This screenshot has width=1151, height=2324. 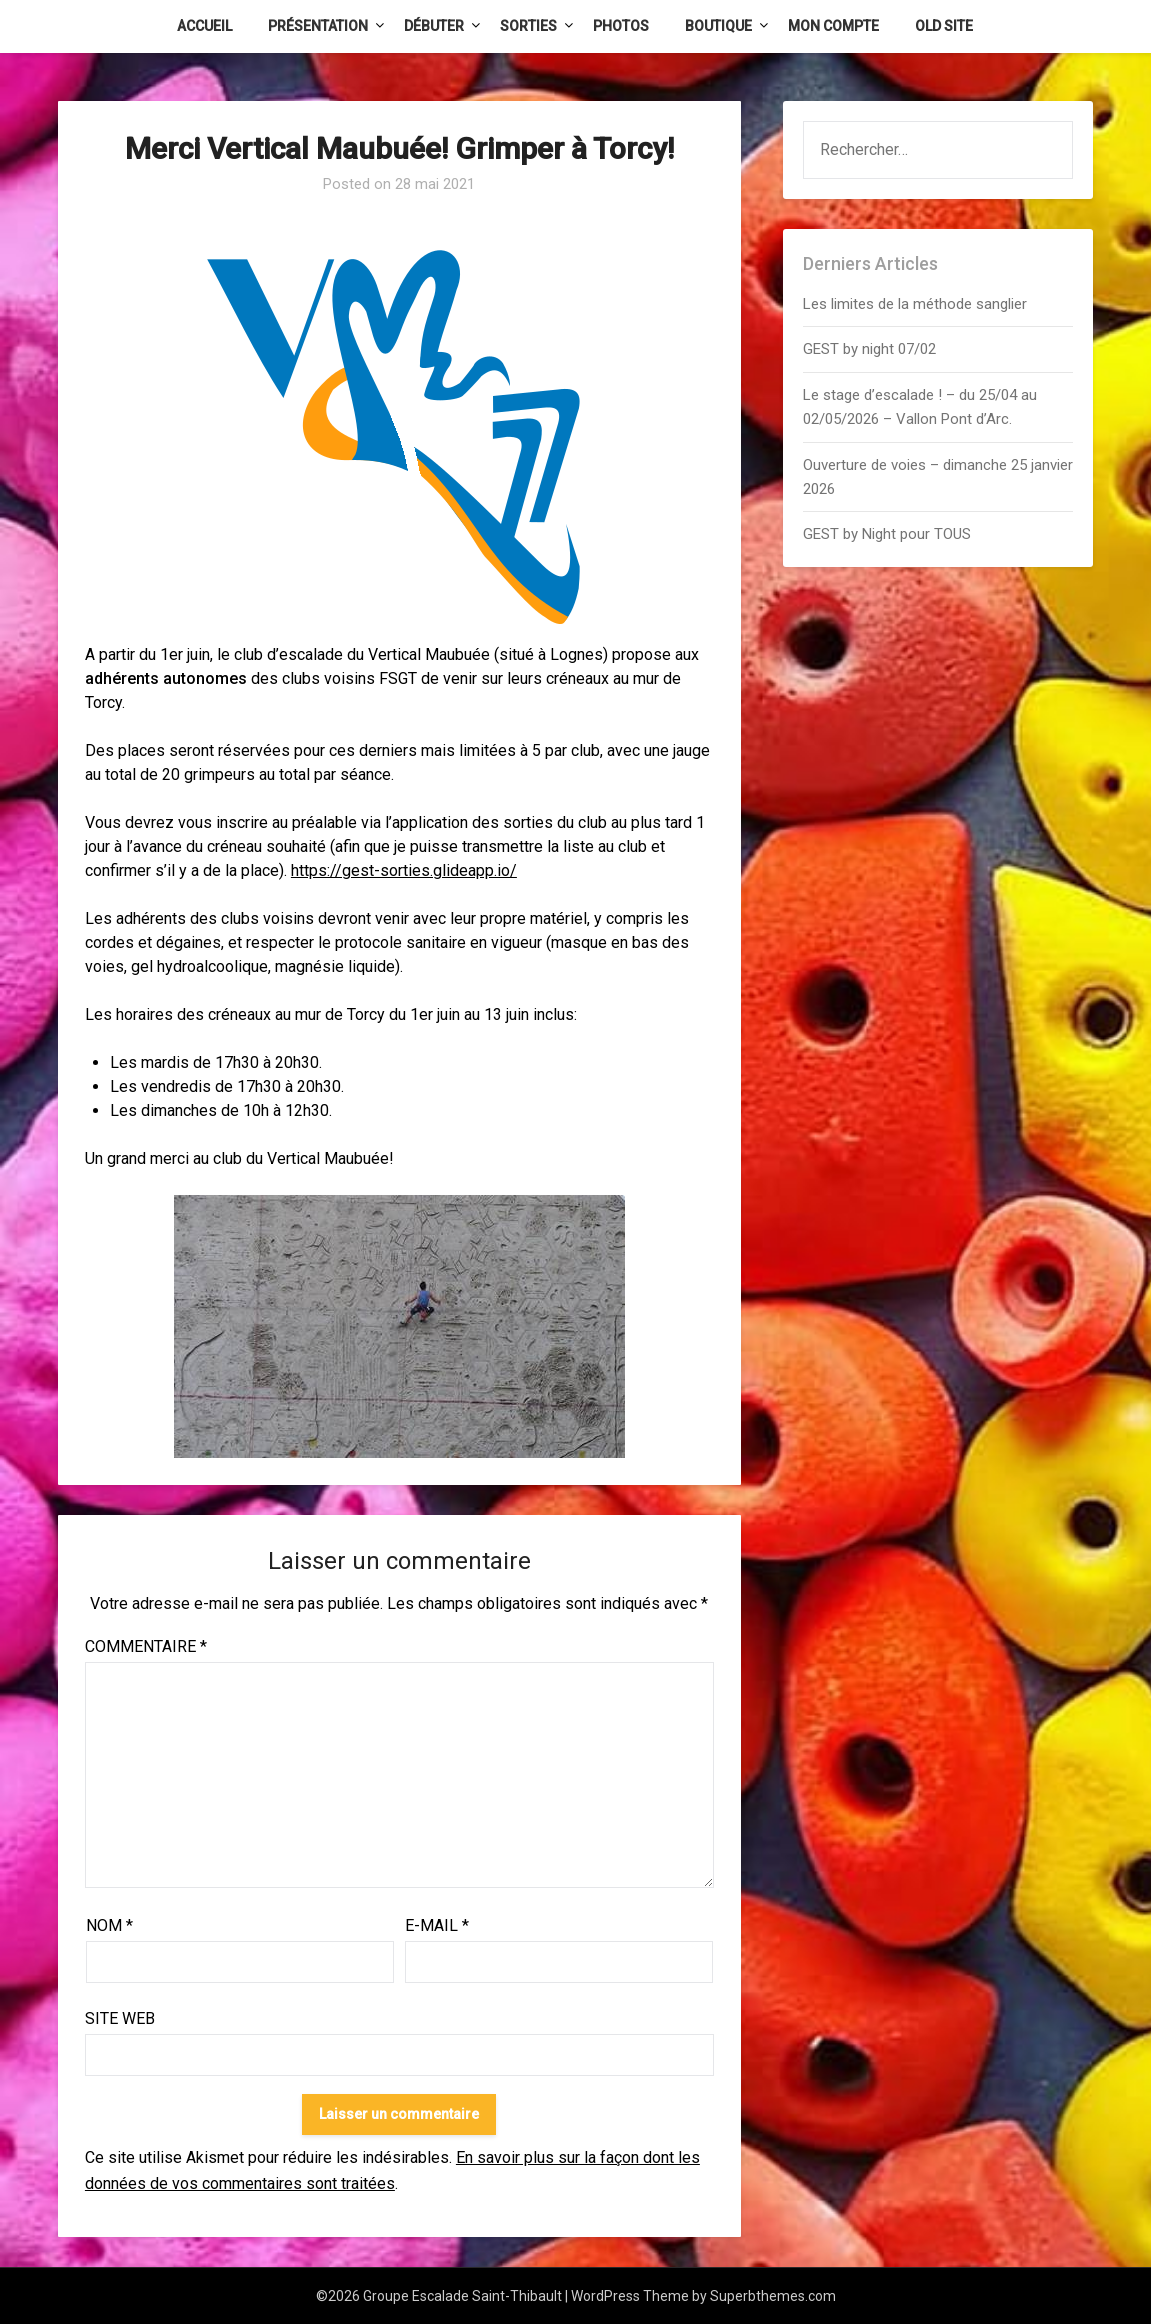 I want to click on Superbthemes.com, so click(x=773, y=2296).